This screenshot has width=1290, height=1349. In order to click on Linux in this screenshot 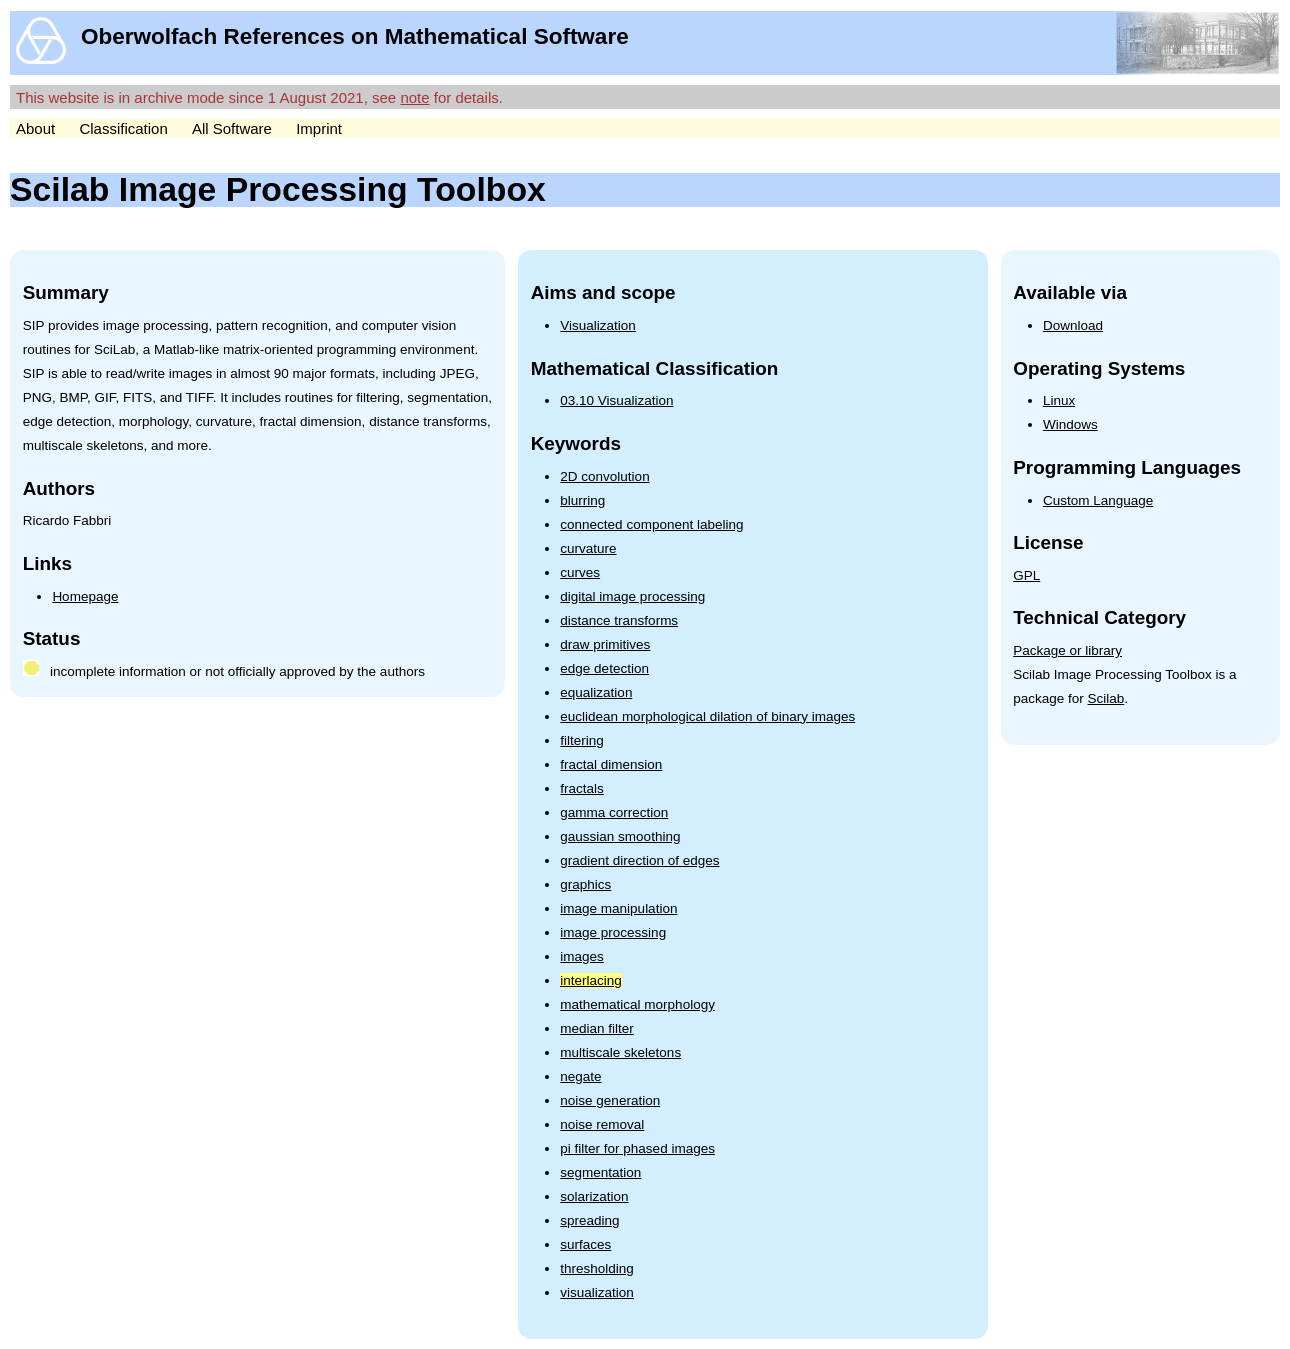, I will do `click(1059, 400)`.